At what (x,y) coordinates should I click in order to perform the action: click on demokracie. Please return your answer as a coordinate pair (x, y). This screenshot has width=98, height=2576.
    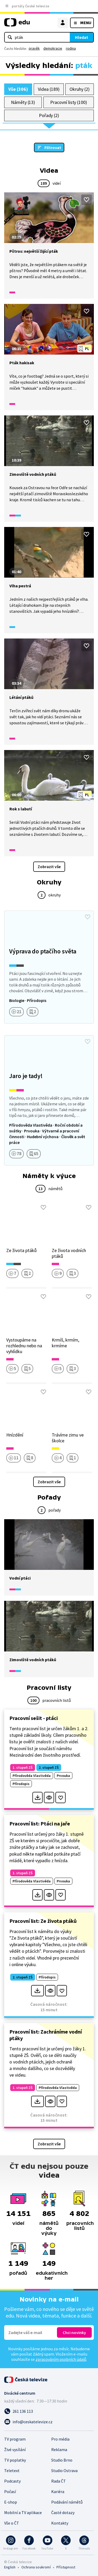
    Looking at the image, I should click on (52, 48).